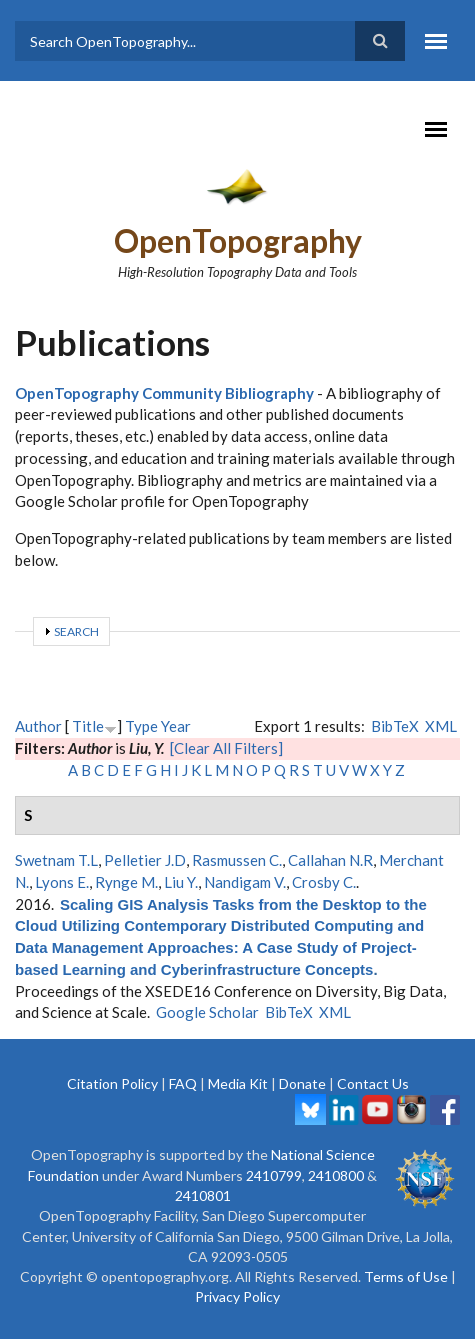 This screenshot has width=475, height=1339. Describe the element at coordinates (238, 240) in the screenshot. I see `OpenTopography` at that location.